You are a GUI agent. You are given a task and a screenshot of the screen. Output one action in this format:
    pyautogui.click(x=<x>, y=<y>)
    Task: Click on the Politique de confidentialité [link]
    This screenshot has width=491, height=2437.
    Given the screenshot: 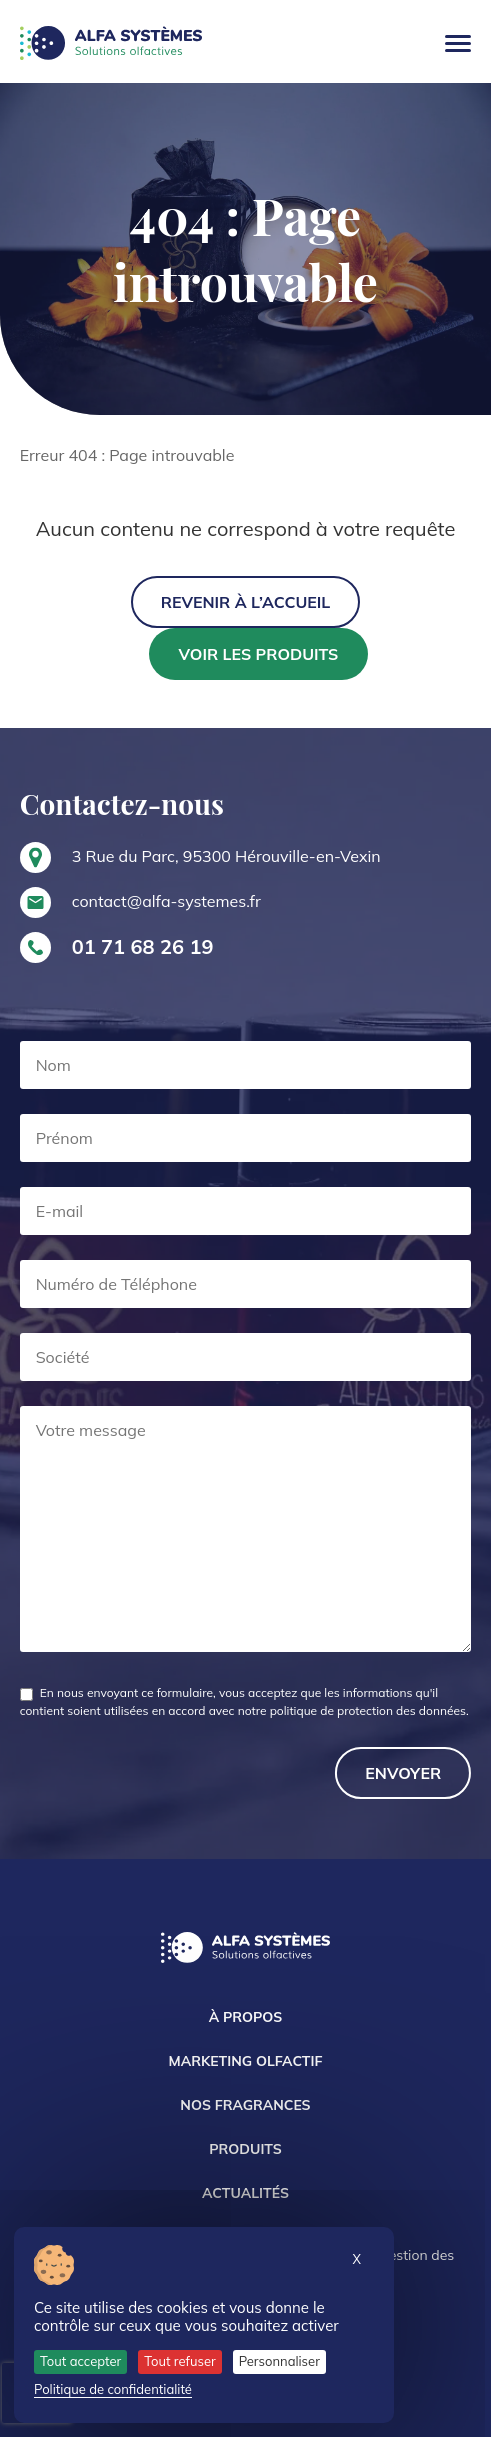 What is the action you would take?
    pyautogui.click(x=113, y=2389)
    